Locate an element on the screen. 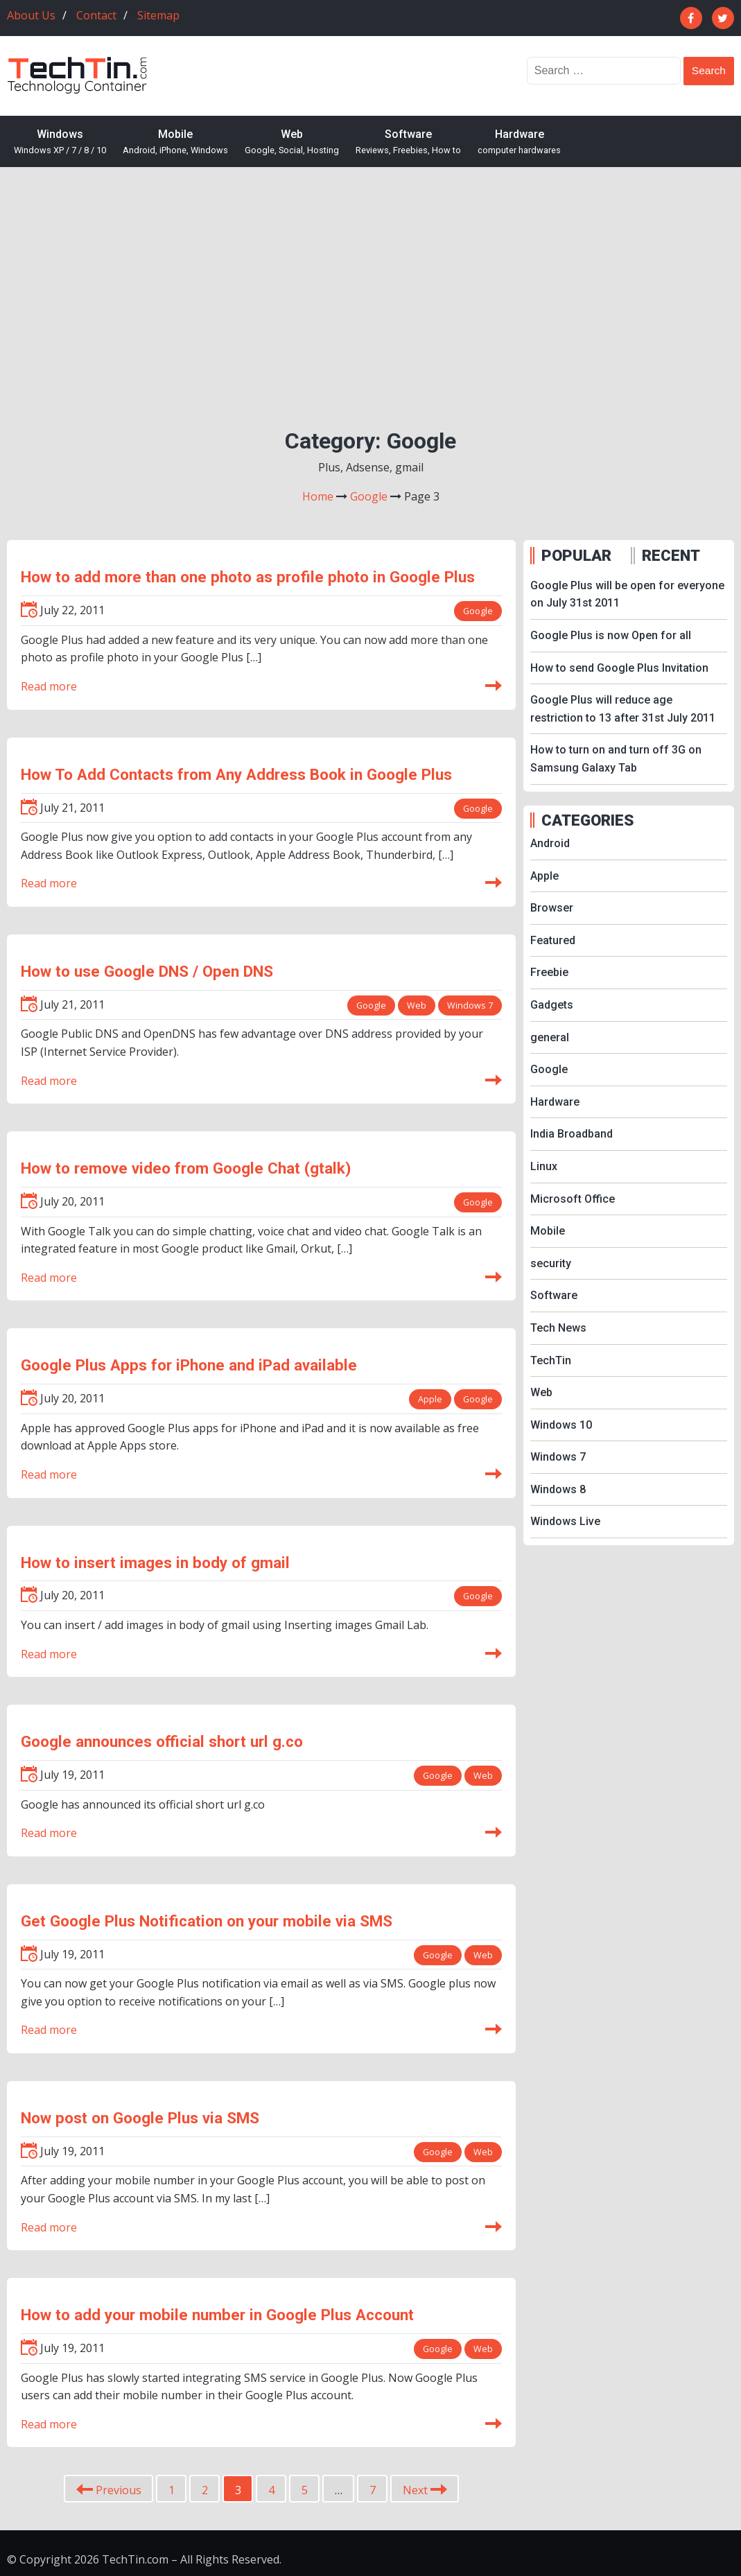  Windows Live is located at coordinates (565, 1521).